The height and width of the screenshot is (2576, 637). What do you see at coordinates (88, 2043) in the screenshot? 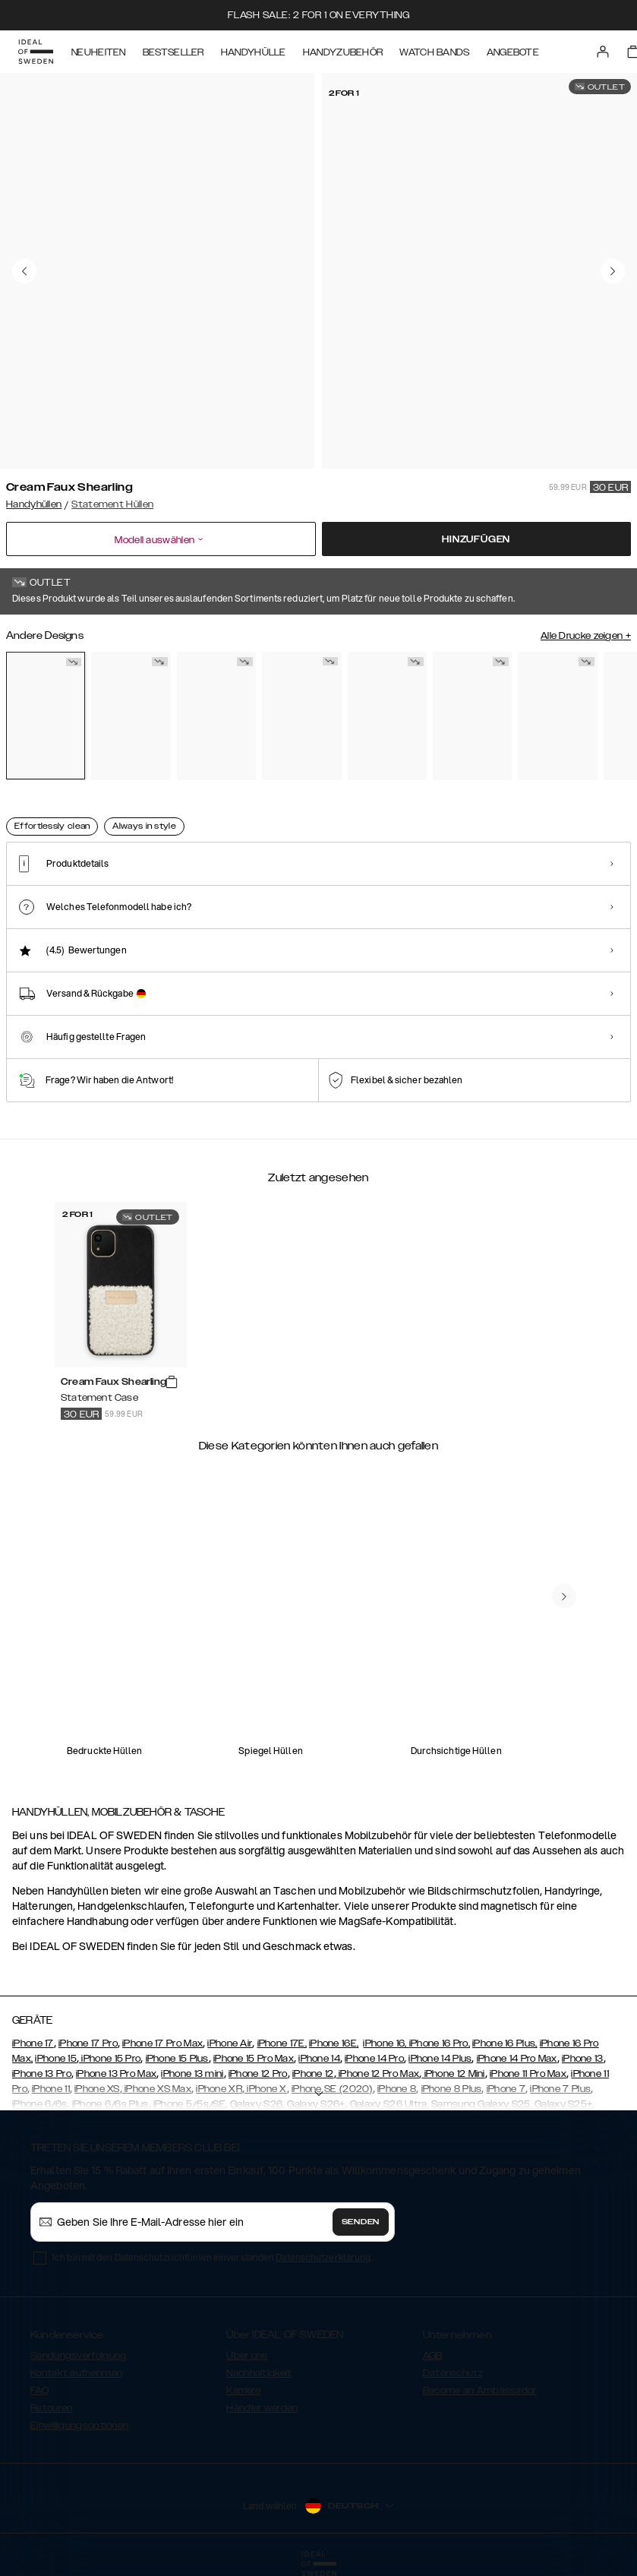
I see `iPhone 17 Pro` at bounding box center [88, 2043].